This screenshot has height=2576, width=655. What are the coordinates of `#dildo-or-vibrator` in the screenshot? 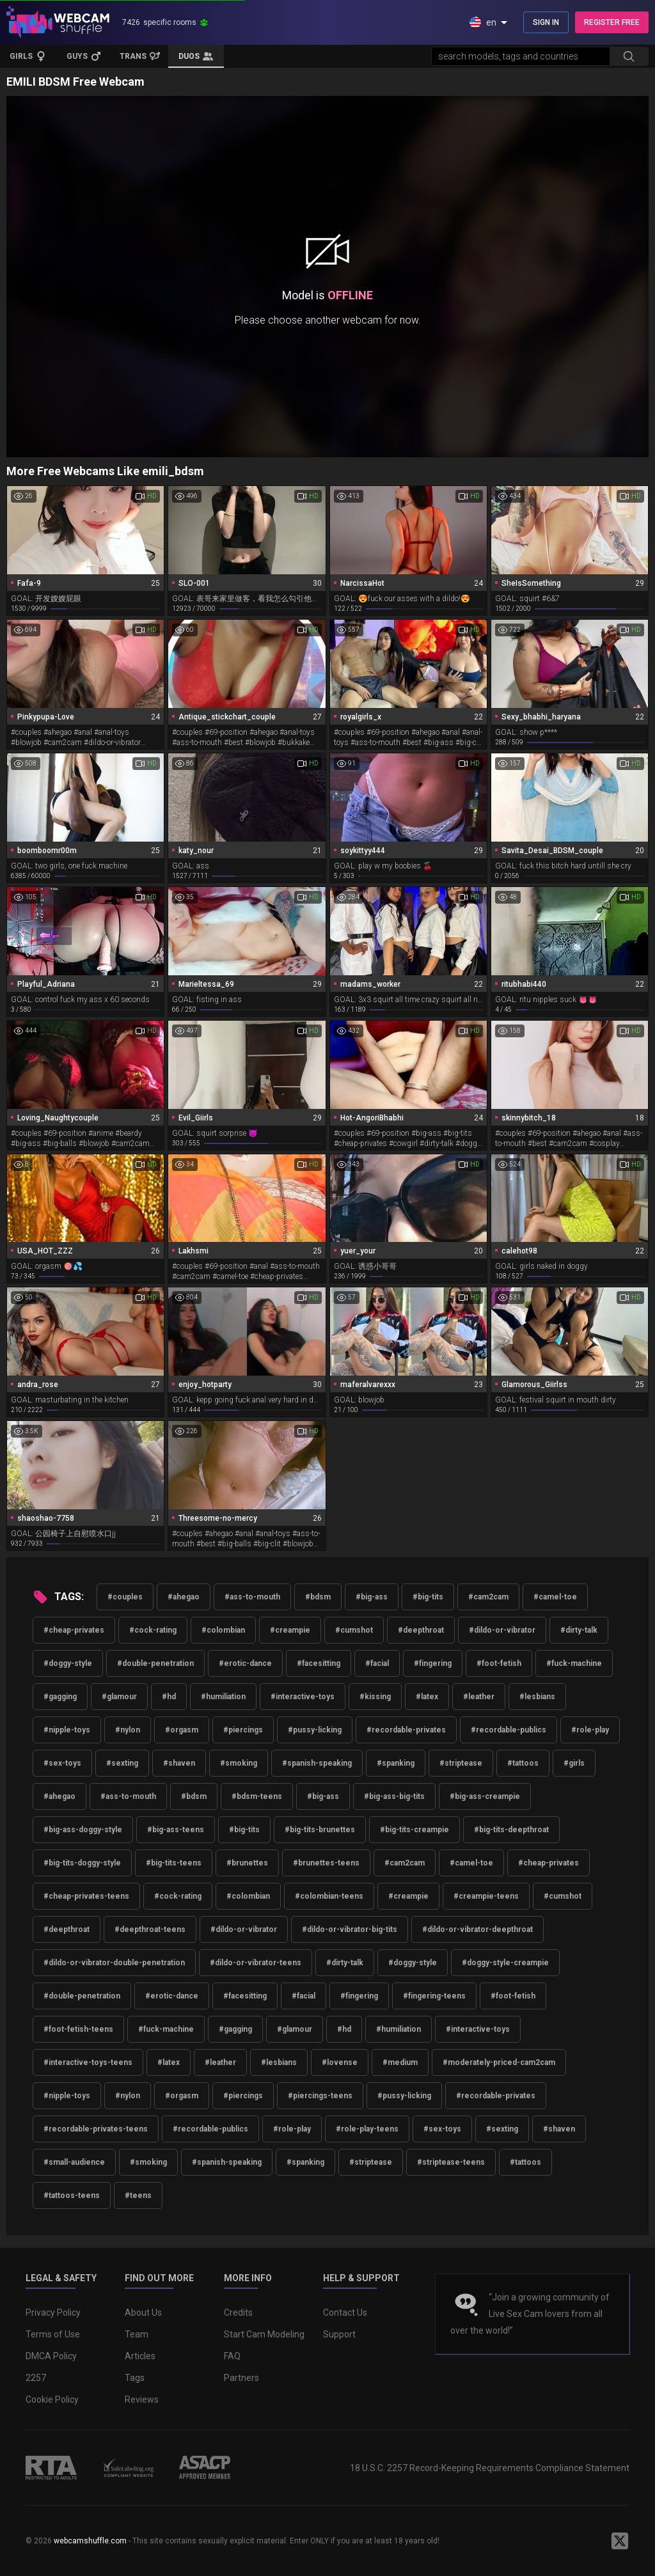 It's located at (502, 1630).